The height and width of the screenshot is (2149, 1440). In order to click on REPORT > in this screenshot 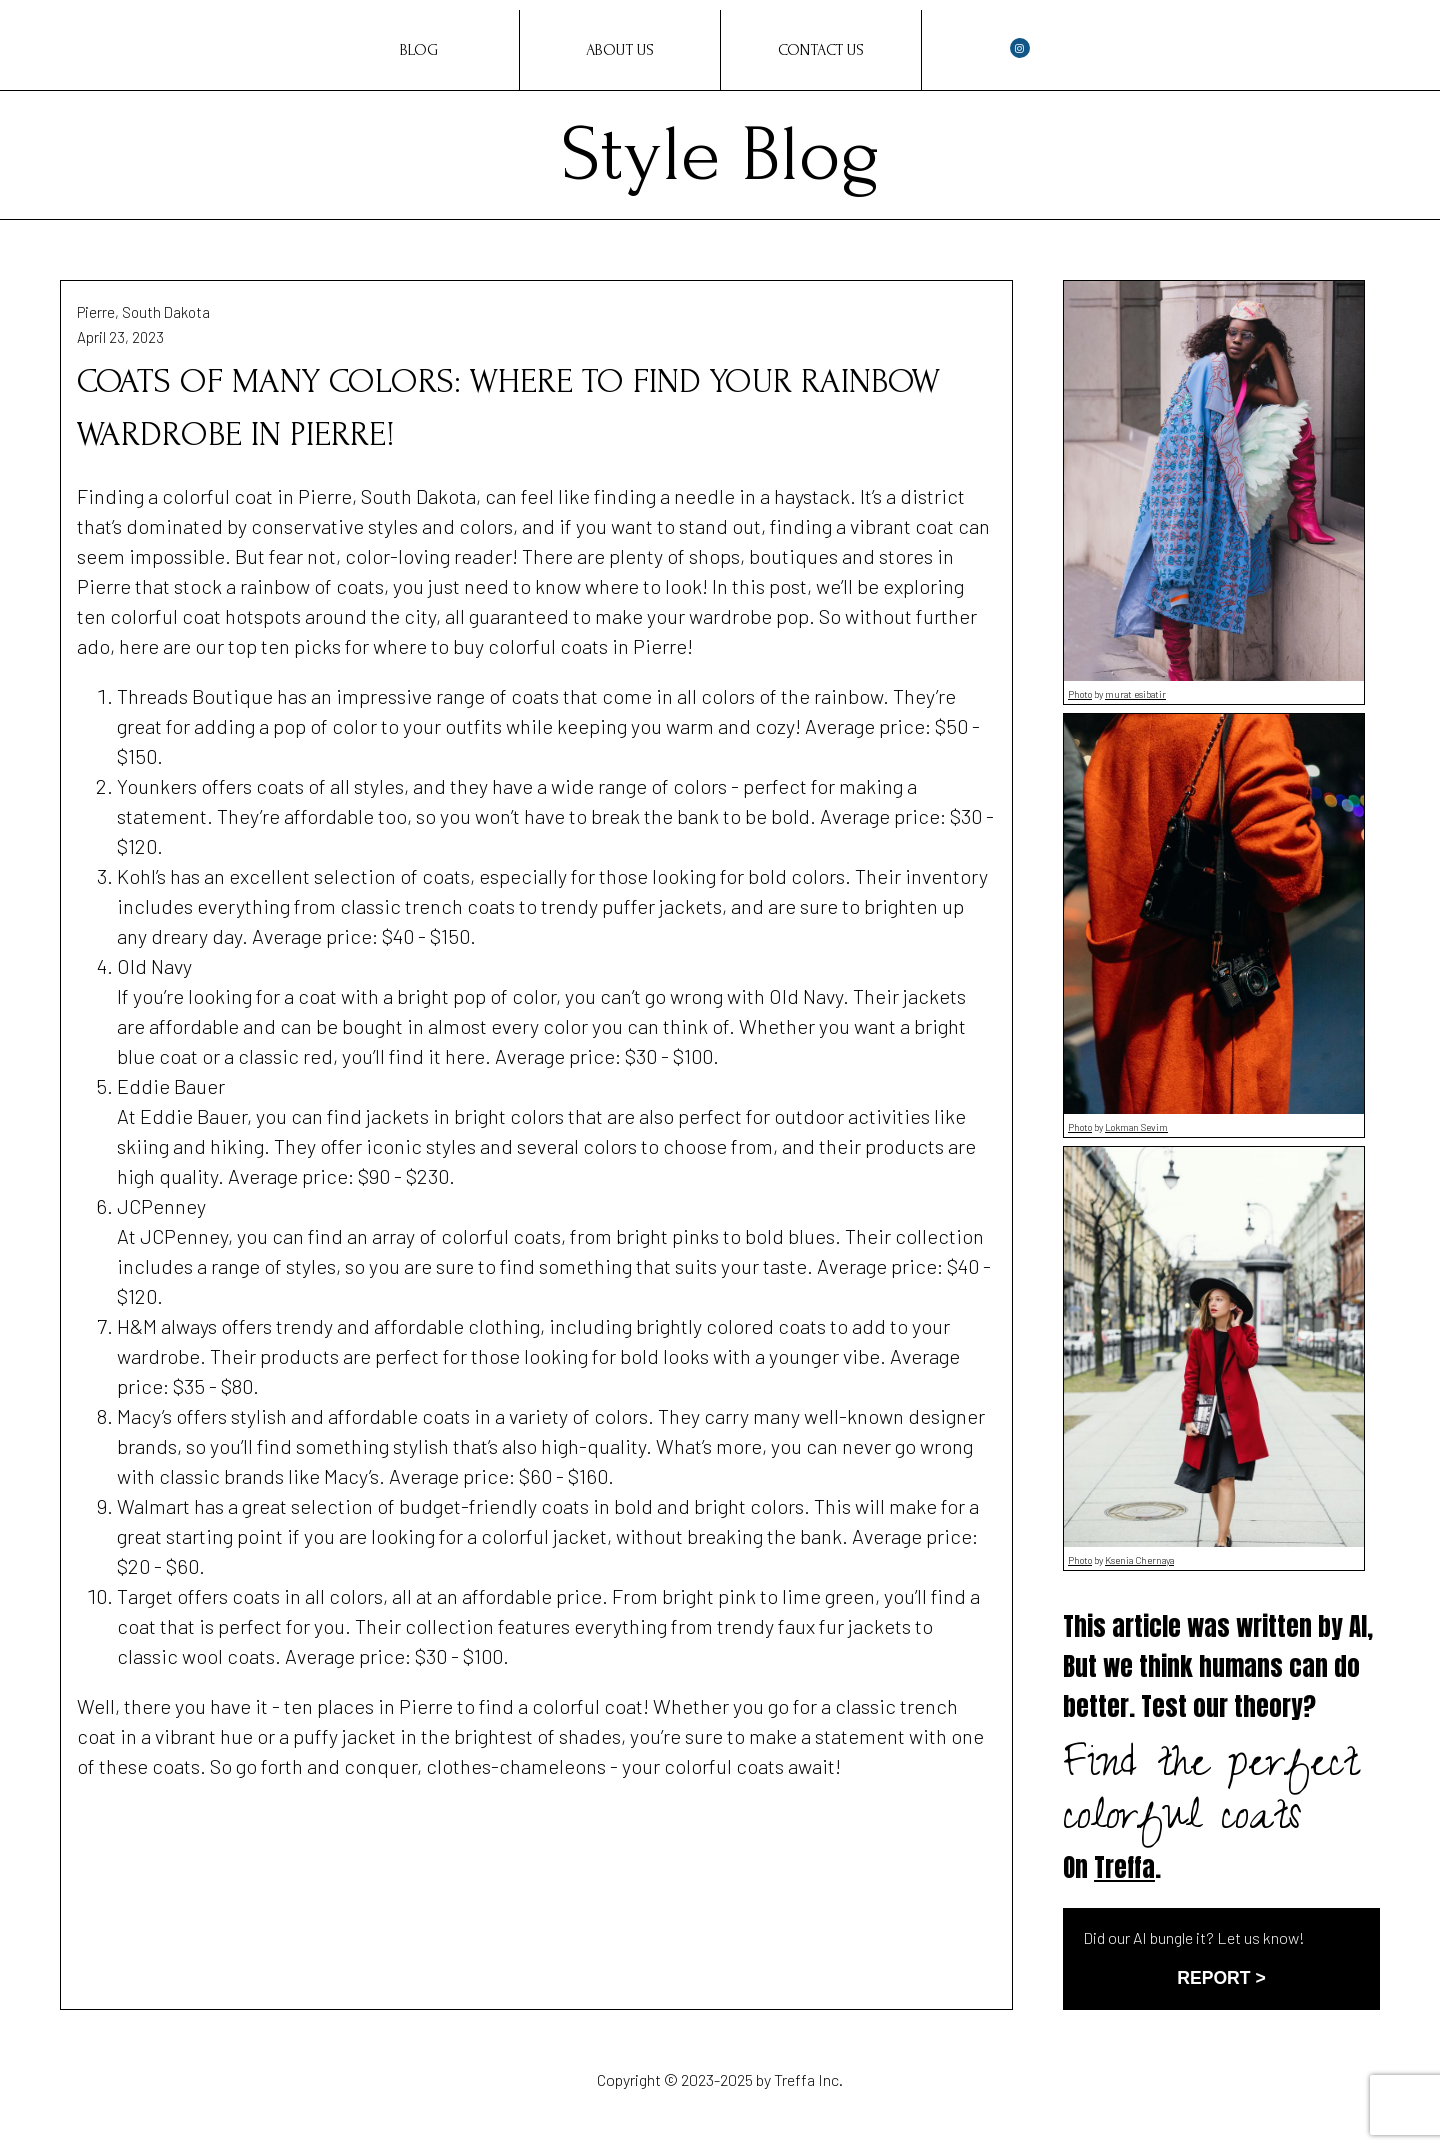, I will do `click(1221, 1978)`.